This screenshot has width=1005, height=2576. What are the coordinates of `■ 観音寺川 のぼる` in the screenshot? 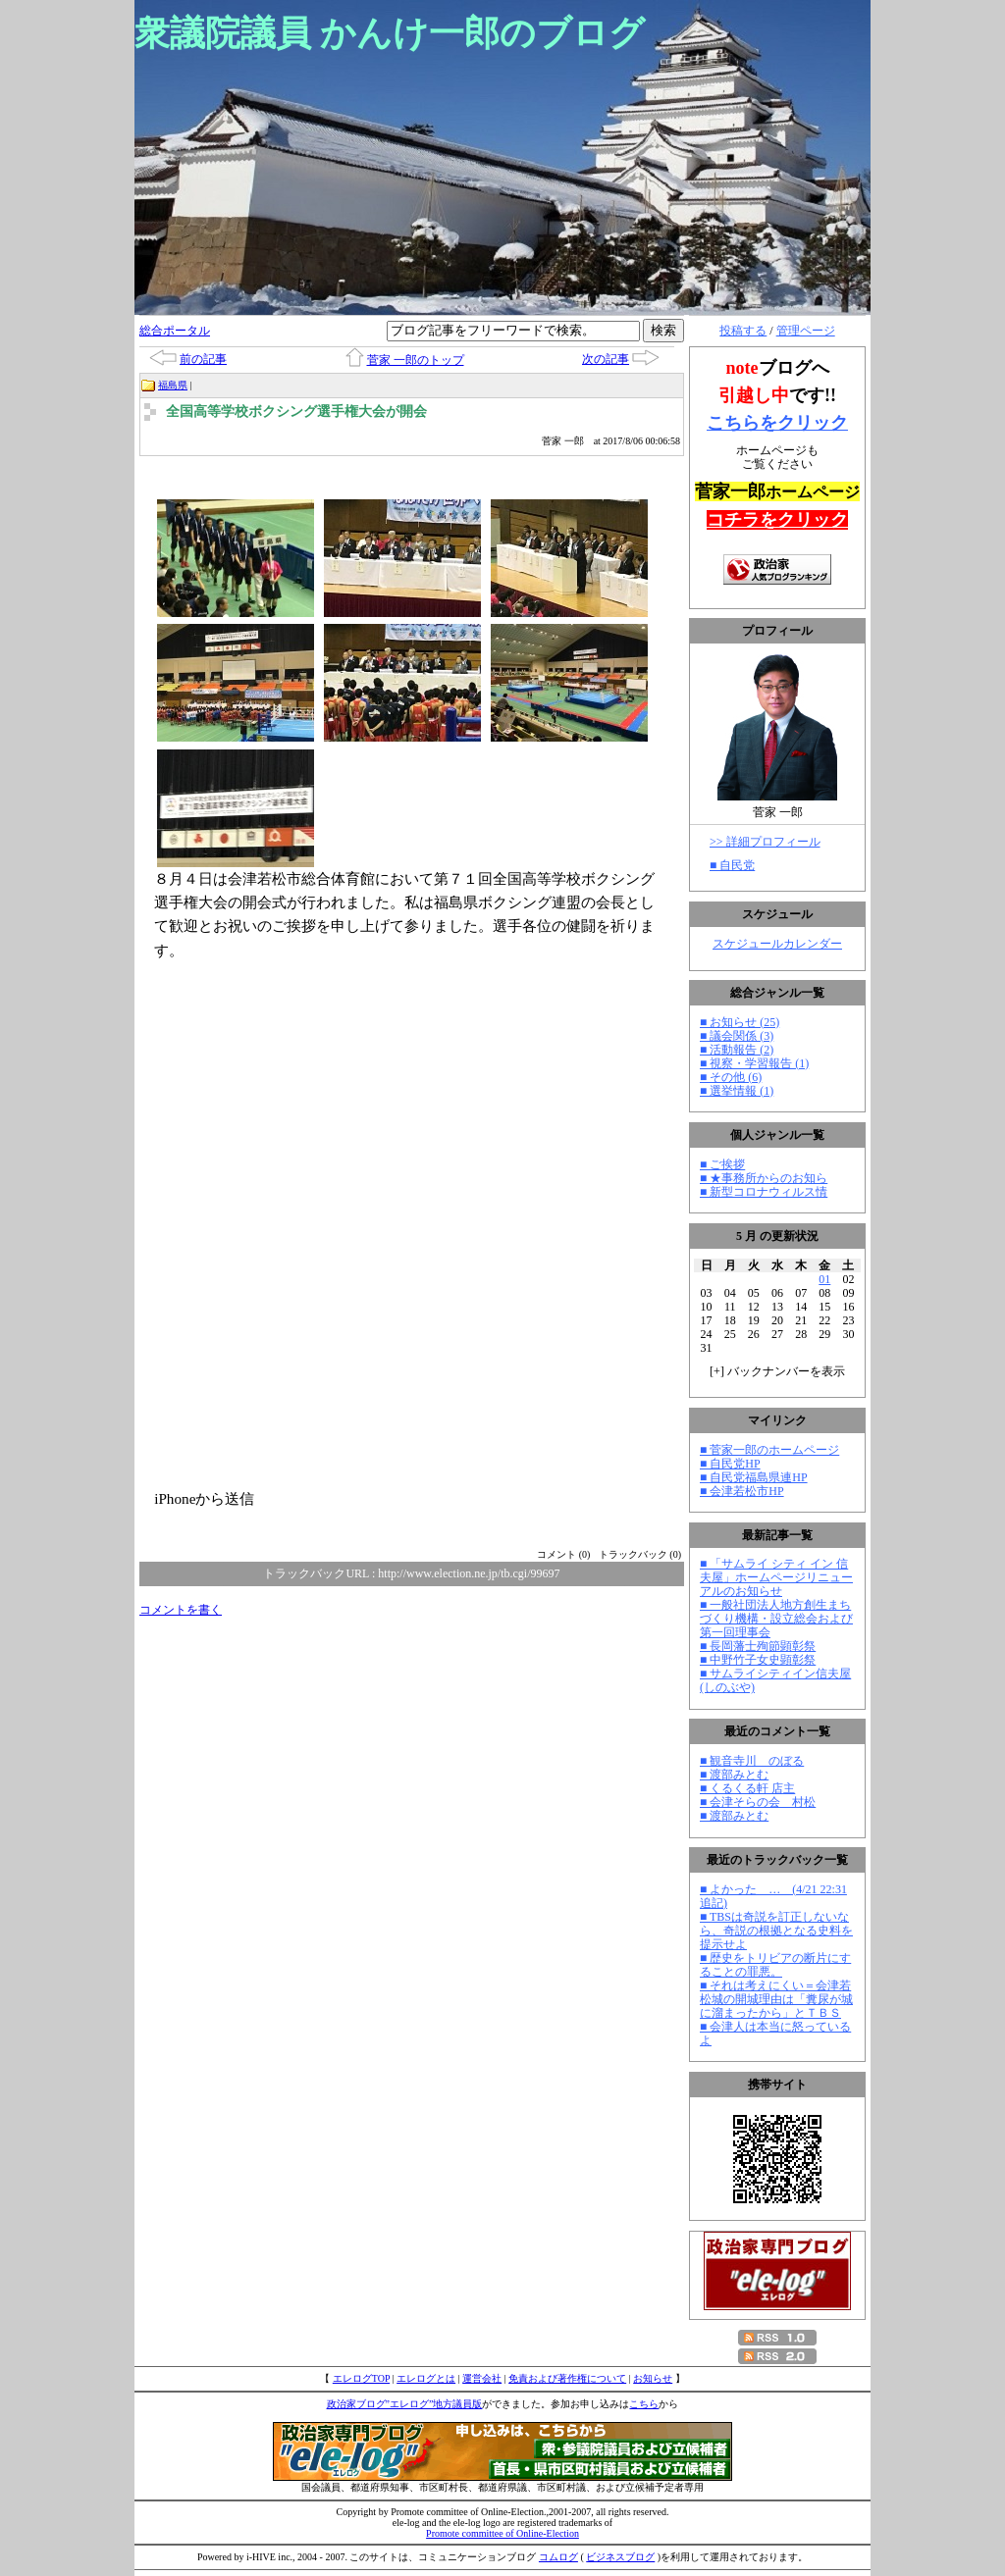 It's located at (752, 1761).